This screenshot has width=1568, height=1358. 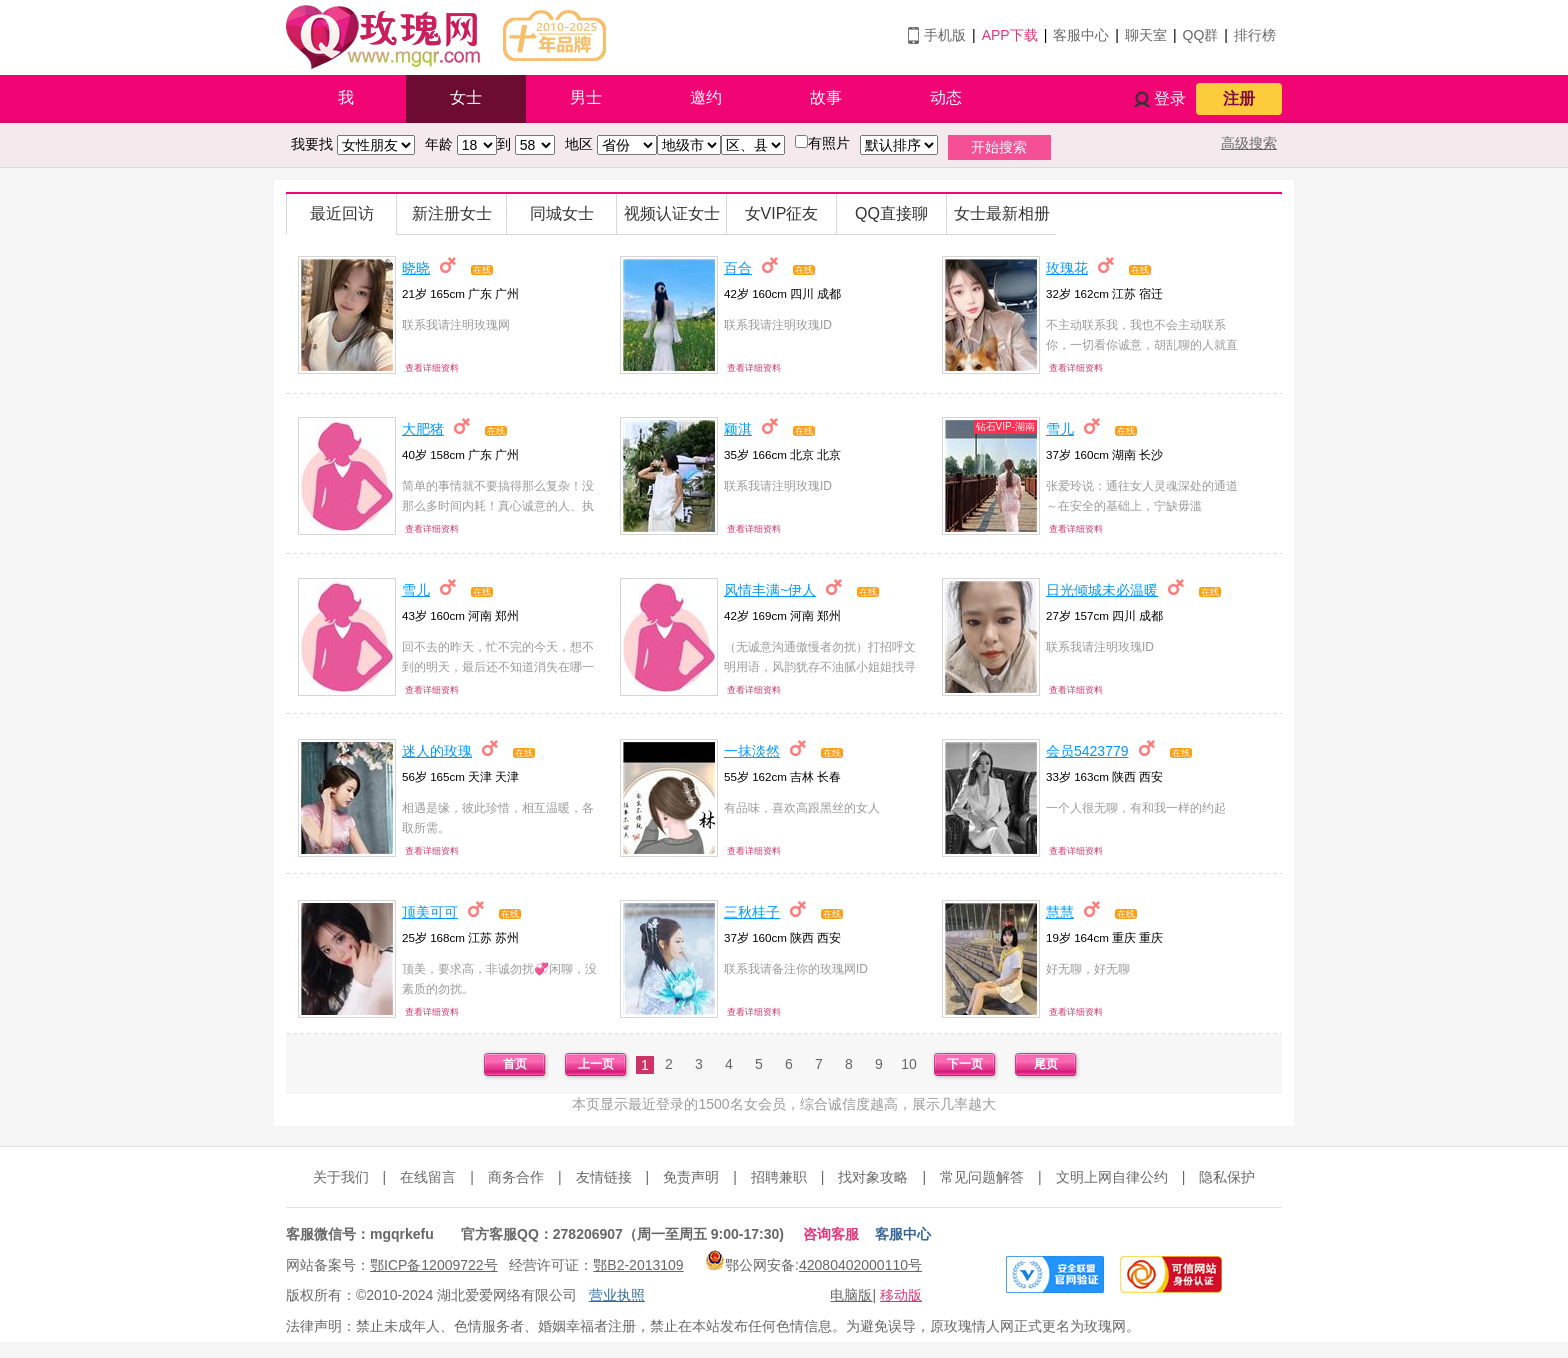 What do you see at coordinates (851, 1295) in the screenshot?
I see `电脑版` at bounding box center [851, 1295].